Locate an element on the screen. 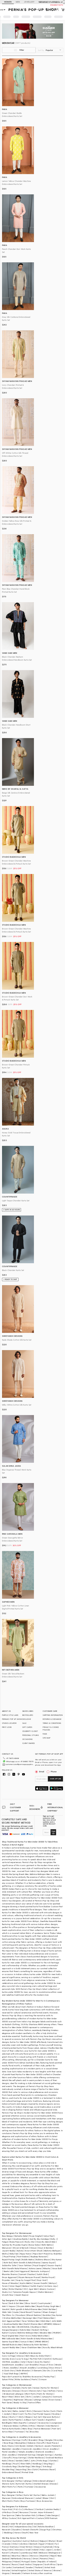 Image resolution: width=65 pixels, height=2576 pixels. Shirts is located at coordinates (29, 2411).